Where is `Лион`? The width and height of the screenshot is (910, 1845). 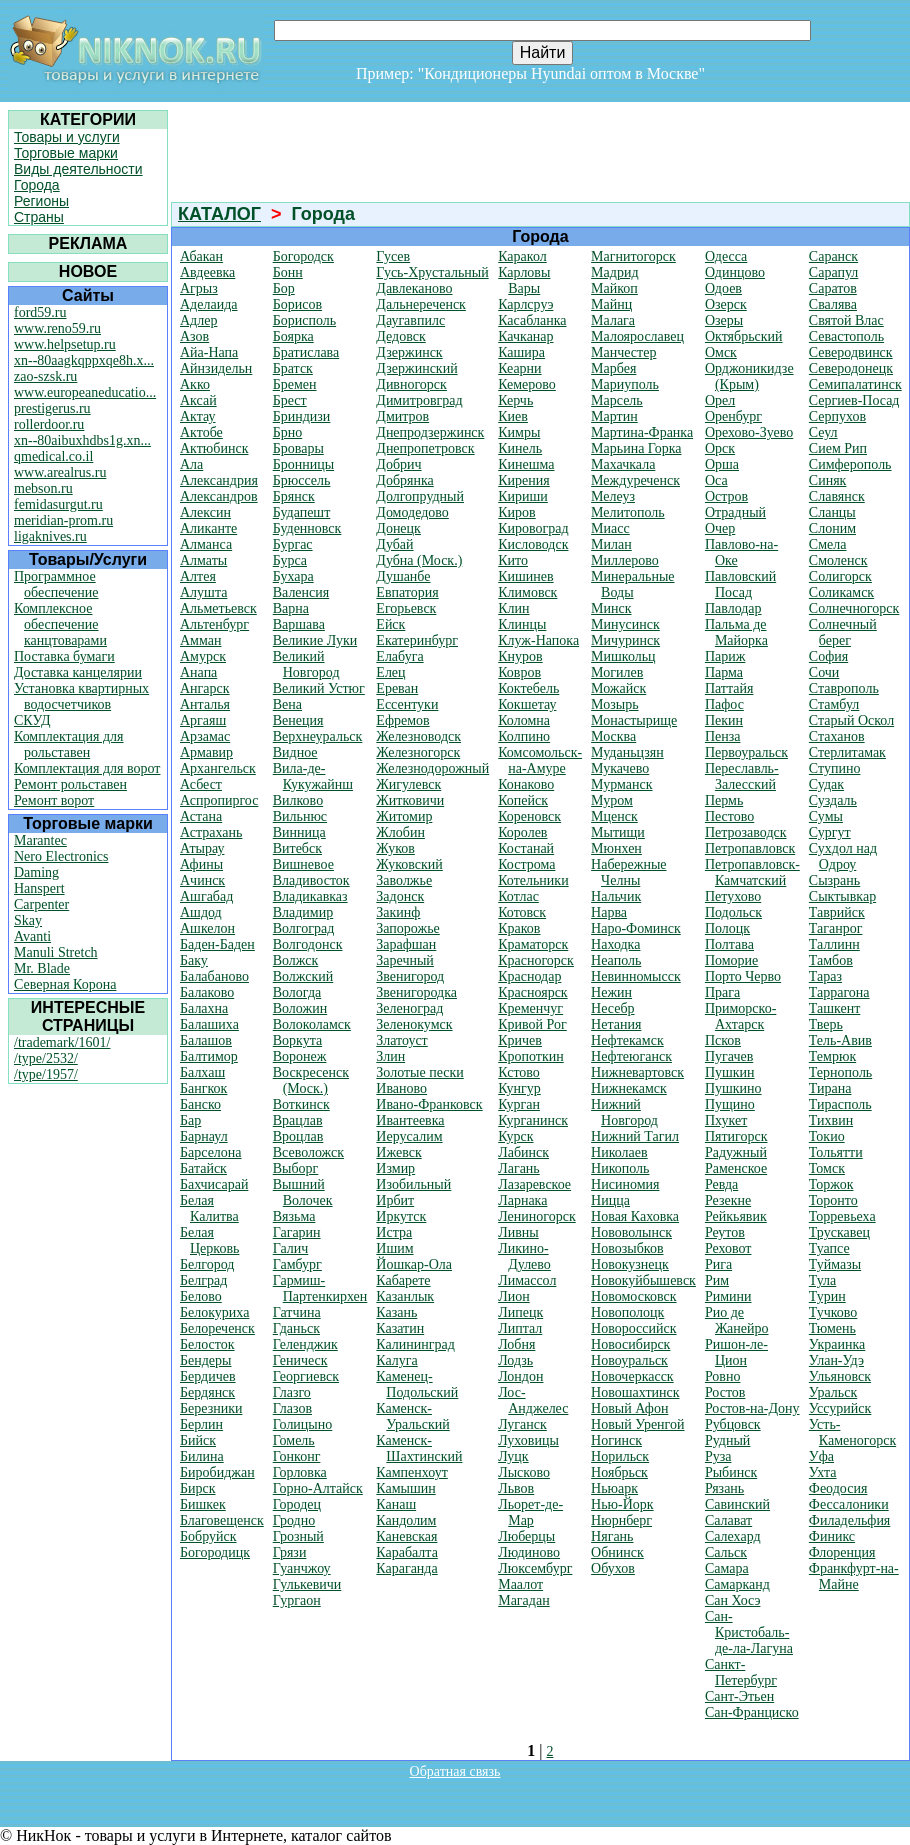
Лион is located at coordinates (513, 1296).